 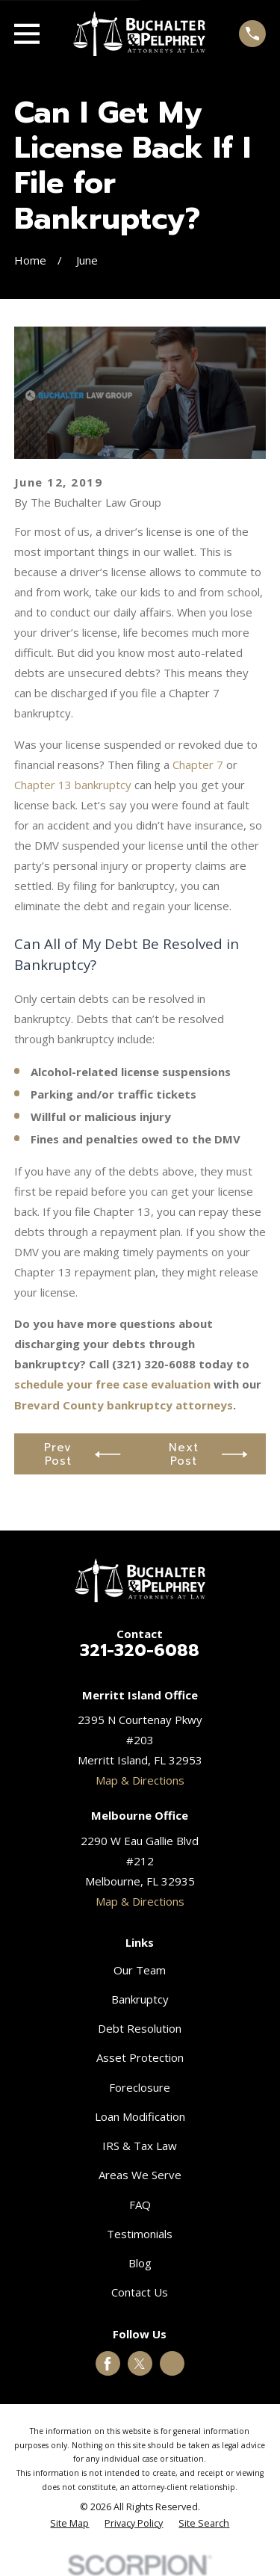 What do you see at coordinates (123, 1404) in the screenshot?
I see `Brevard County bankruptcy attorneys` at bounding box center [123, 1404].